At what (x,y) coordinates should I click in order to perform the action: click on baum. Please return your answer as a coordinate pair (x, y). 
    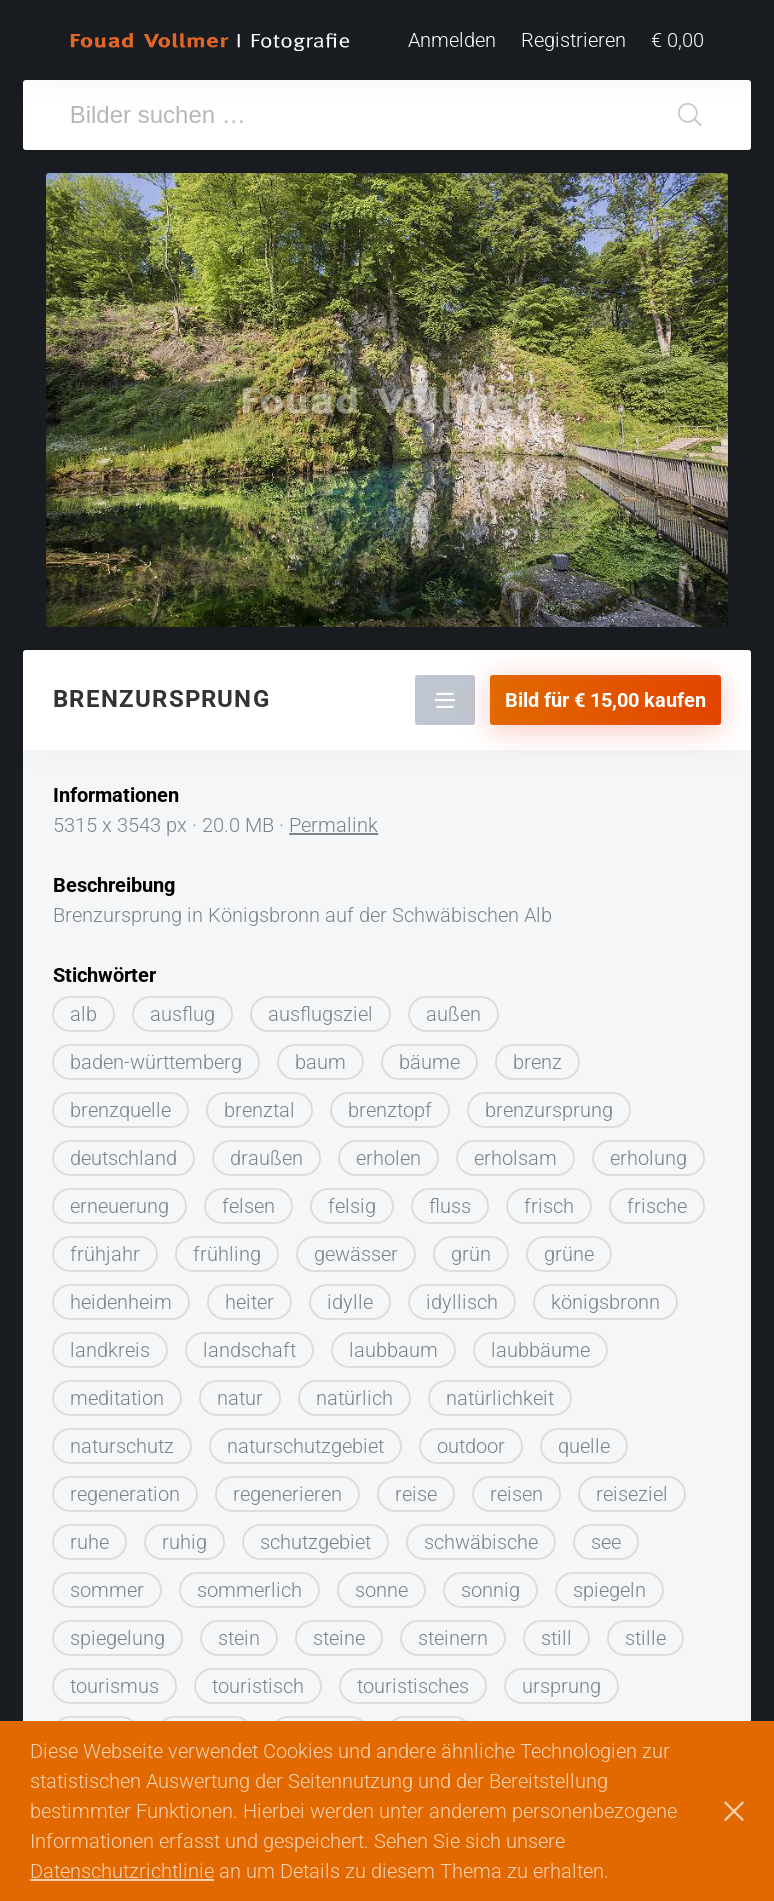
    Looking at the image, I should click on (320, 1062).